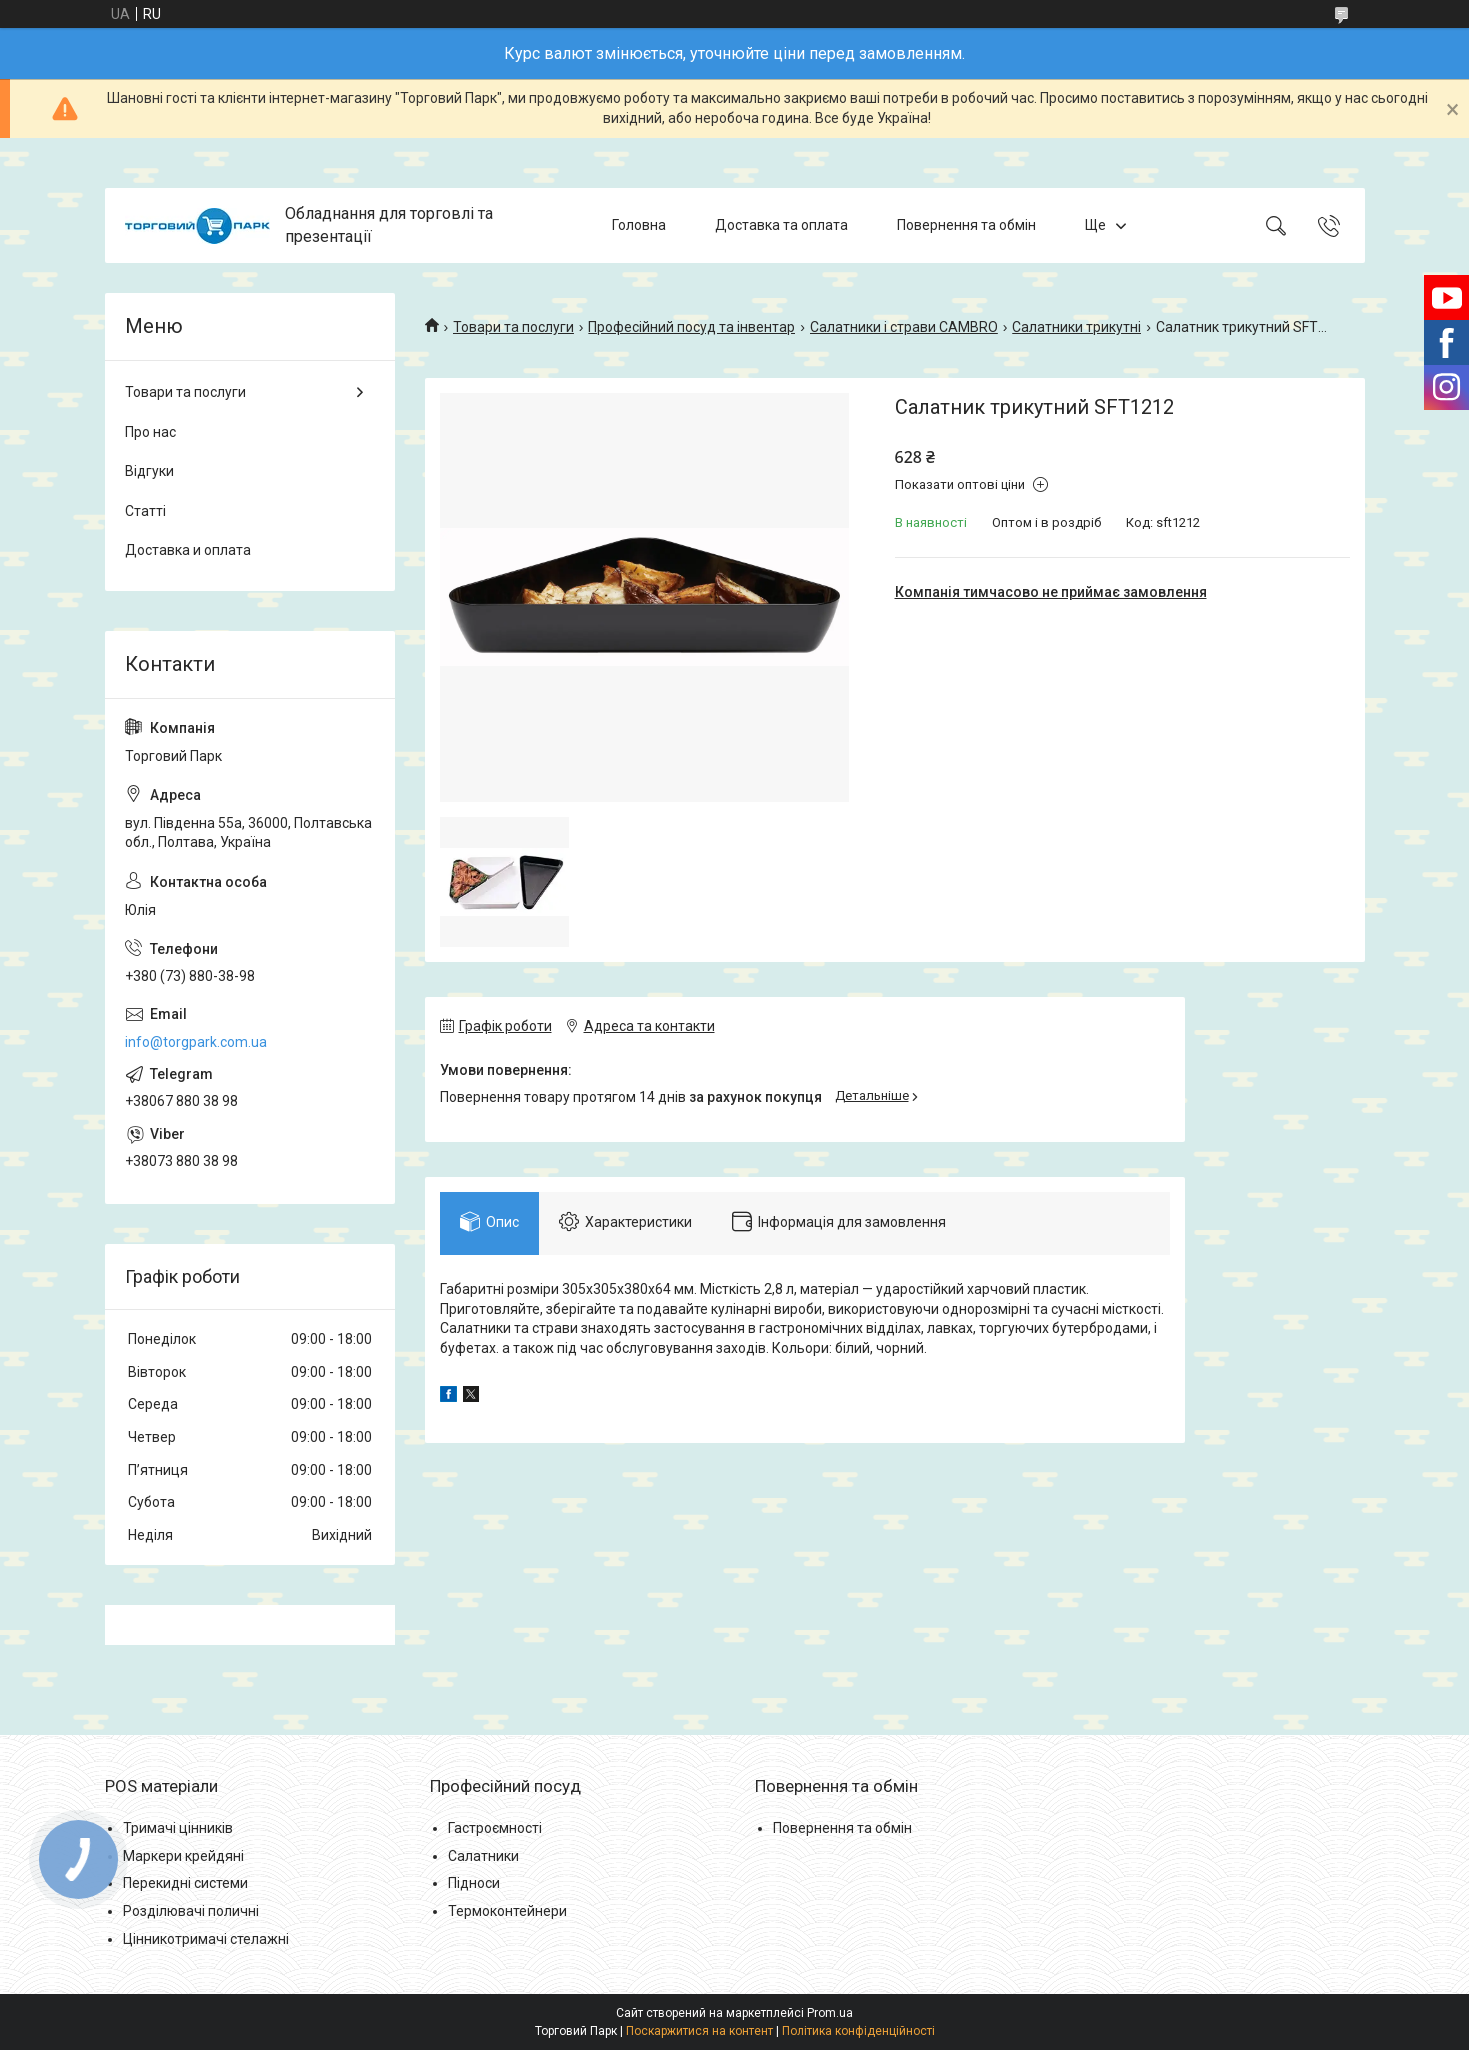  What do you see at coordinates (191, 1911) in the screenshot?
I see `Розділювачі поличні` at bounding box center [191, 1911].